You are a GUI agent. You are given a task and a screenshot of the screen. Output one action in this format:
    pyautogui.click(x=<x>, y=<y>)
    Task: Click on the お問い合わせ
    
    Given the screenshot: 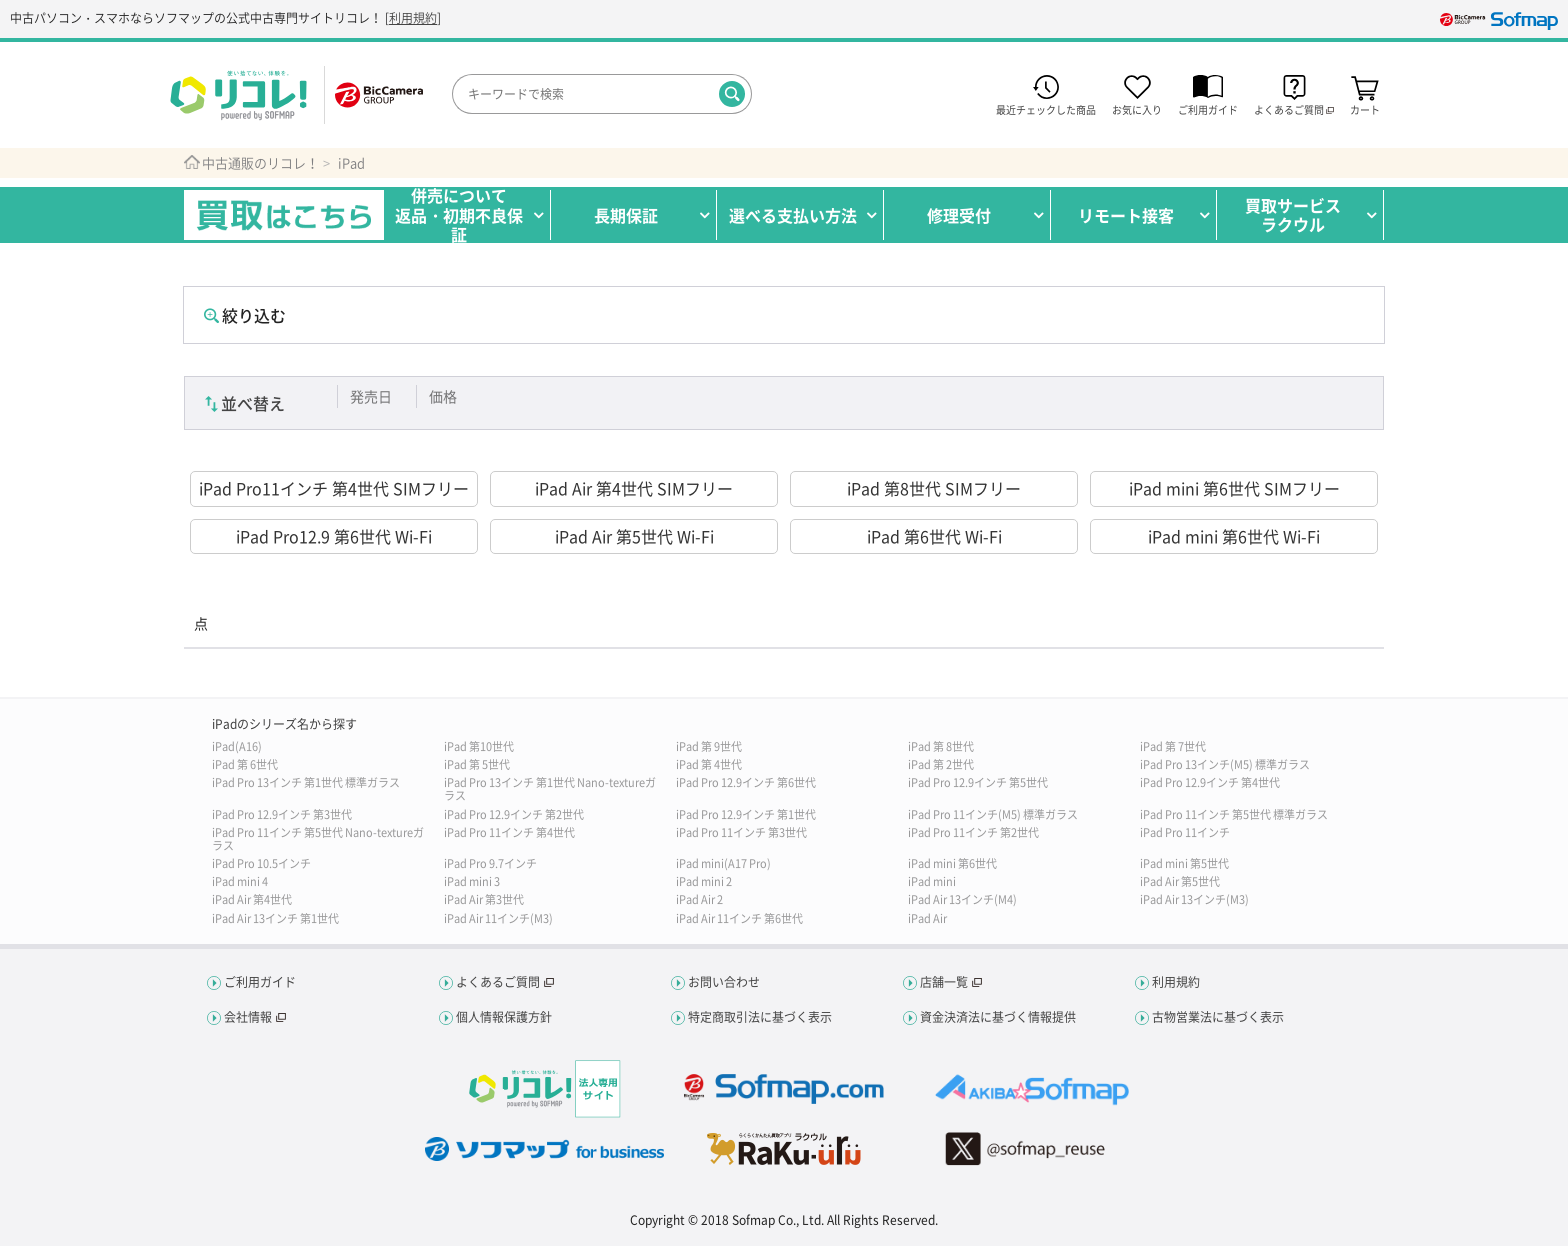 What is the action you would take?
    pyautogui.click(x=724, y=982)
    